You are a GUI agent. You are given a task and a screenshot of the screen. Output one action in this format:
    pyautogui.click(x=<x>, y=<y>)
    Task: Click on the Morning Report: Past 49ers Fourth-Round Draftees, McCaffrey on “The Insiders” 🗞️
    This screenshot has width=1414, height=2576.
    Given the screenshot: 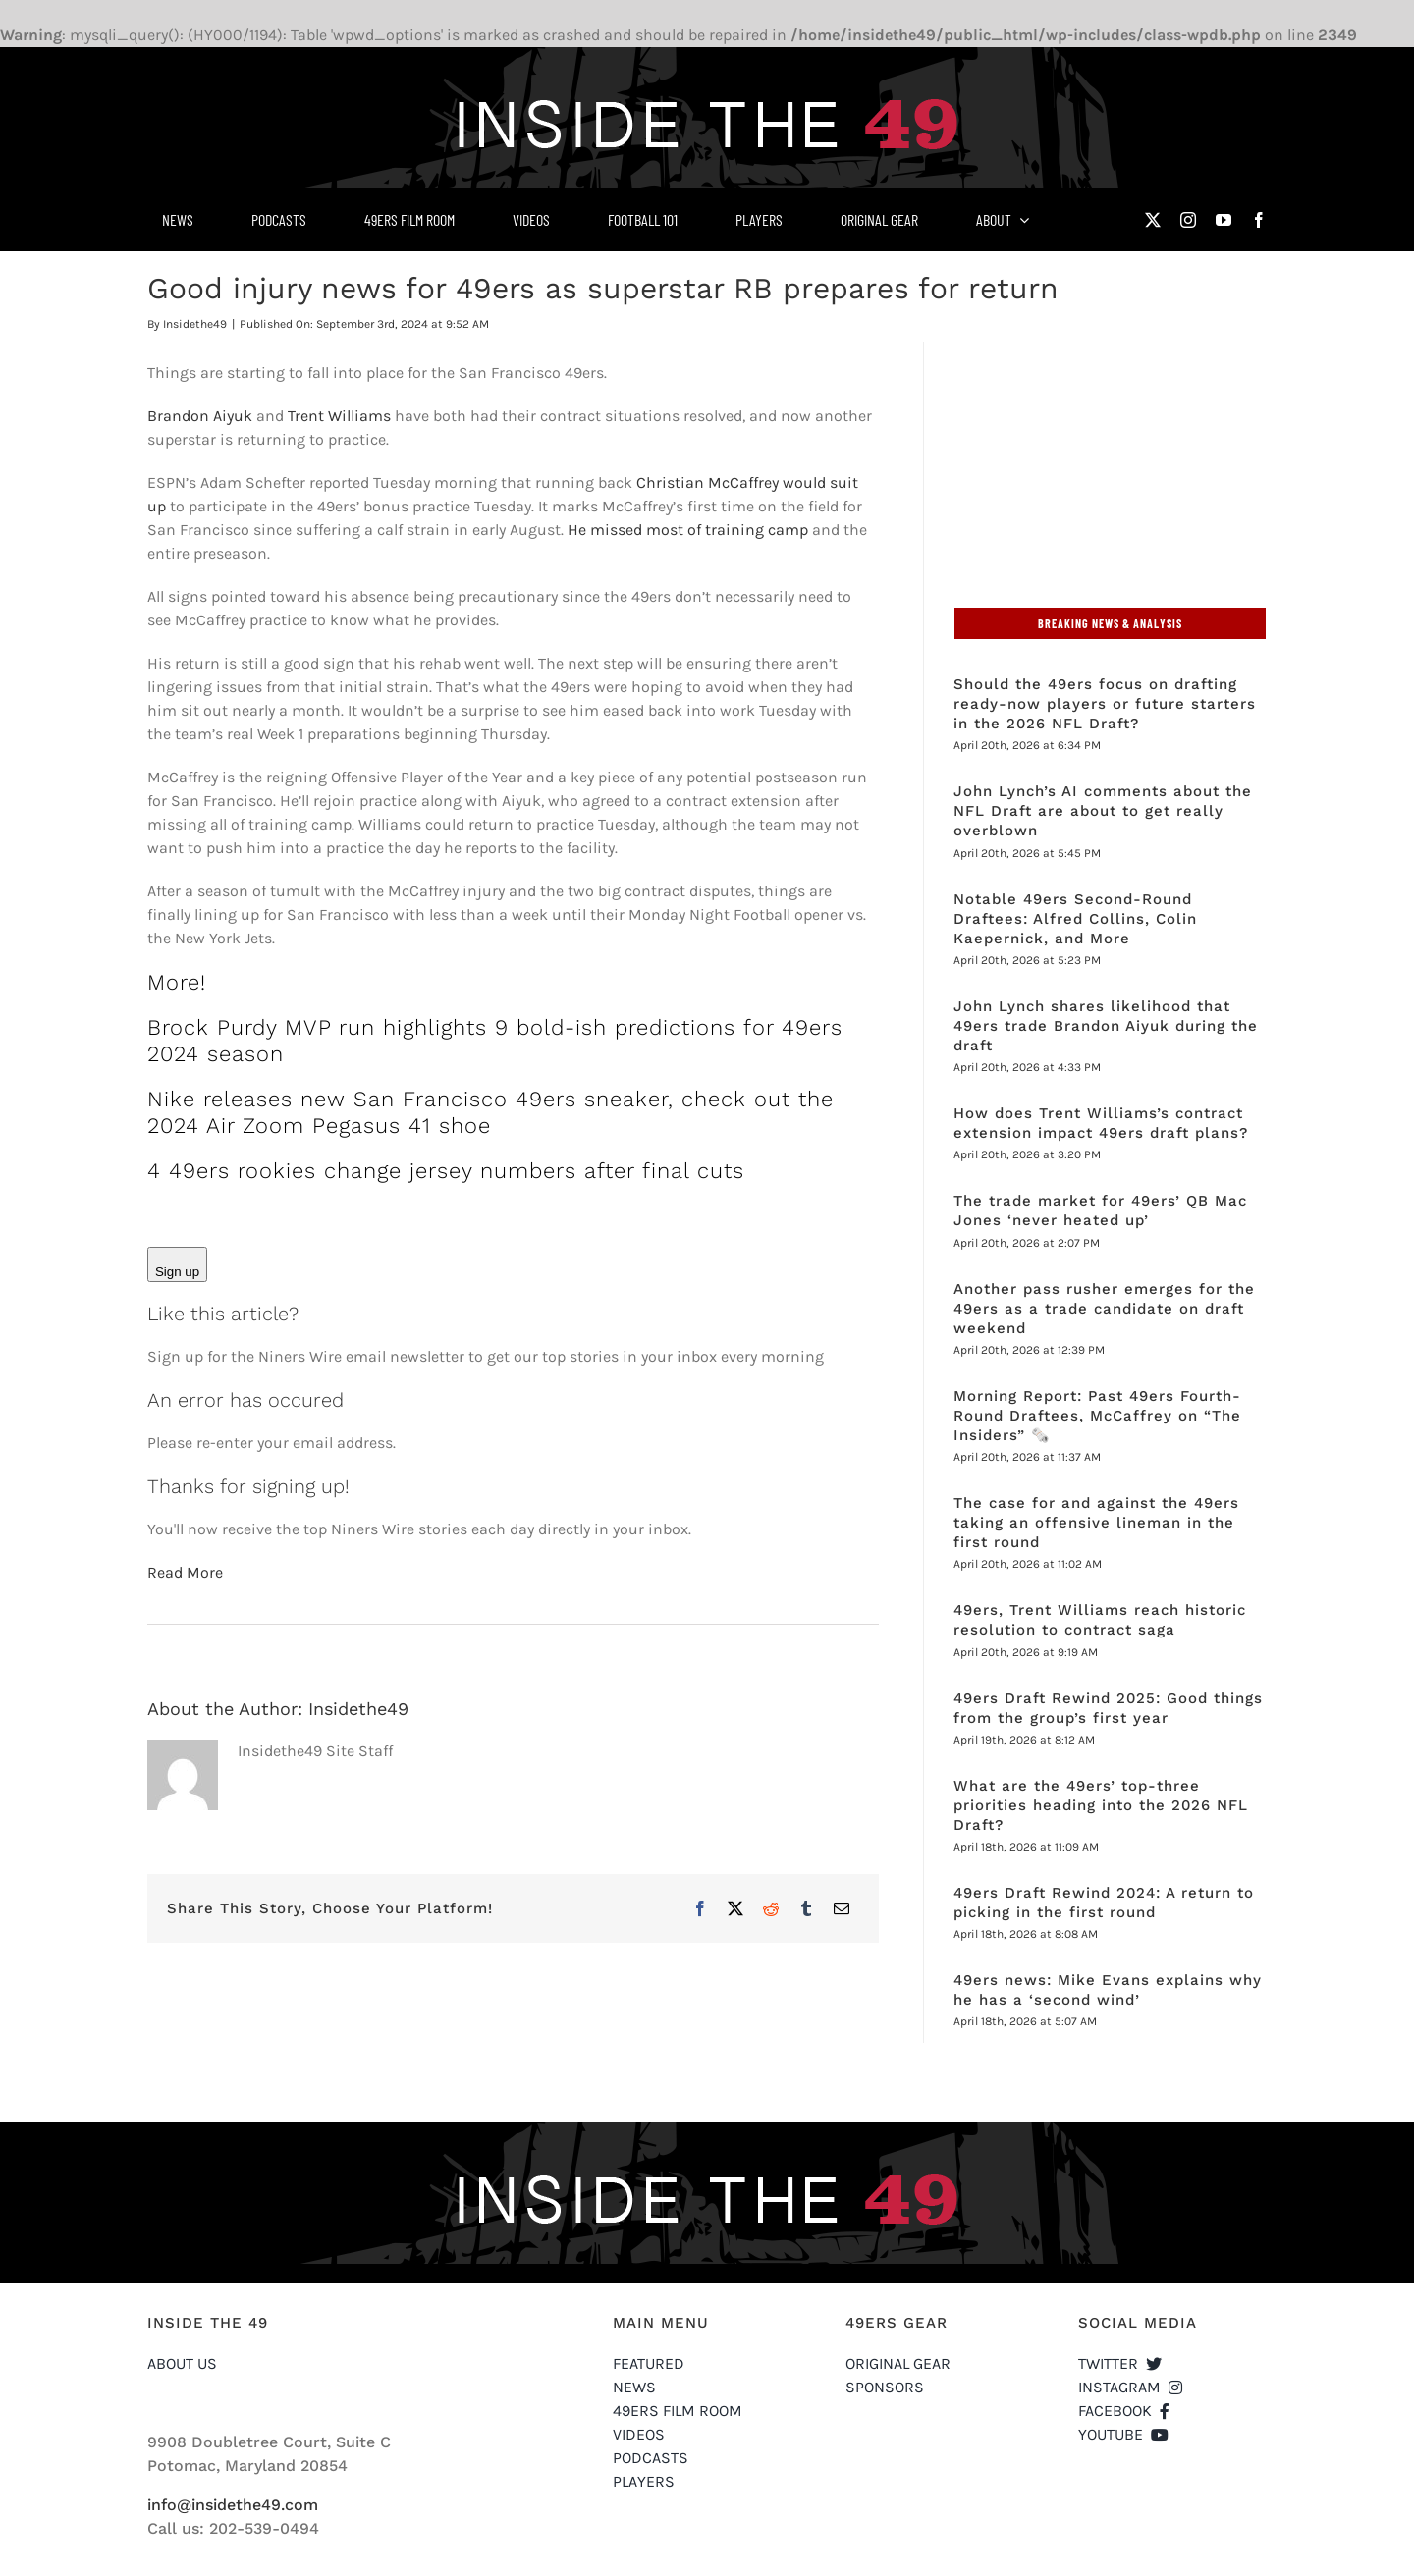 What is the action you would take?
    pyautogui.click(x=1097, y=1415)
    